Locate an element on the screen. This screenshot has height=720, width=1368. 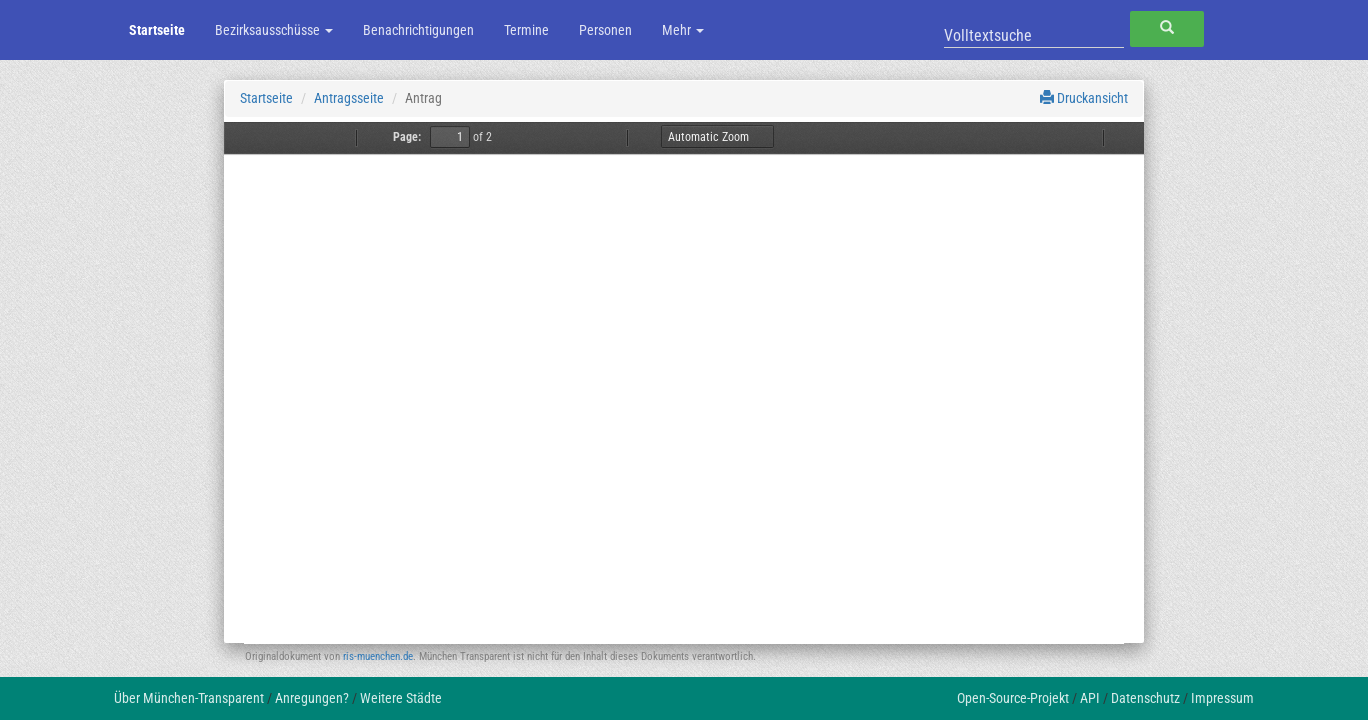
Bezirksausschüsse is located at coordinates (274, 30).